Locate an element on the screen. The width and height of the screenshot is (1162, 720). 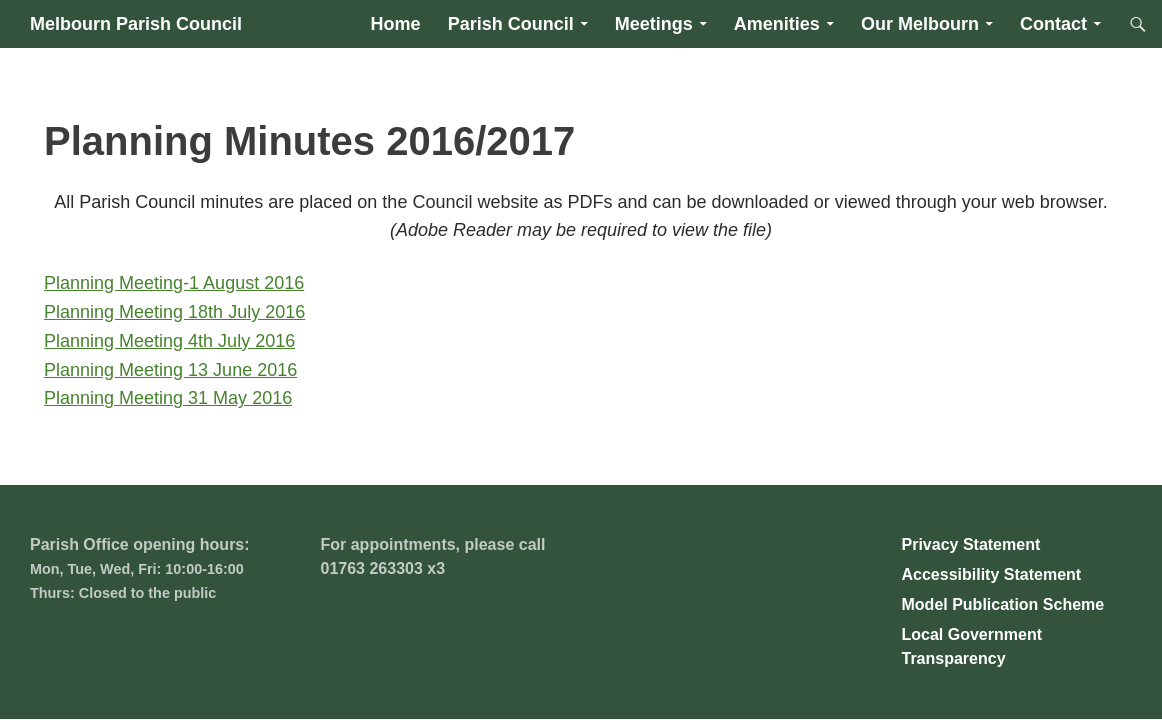
Home is located at coordinates (396, 24).